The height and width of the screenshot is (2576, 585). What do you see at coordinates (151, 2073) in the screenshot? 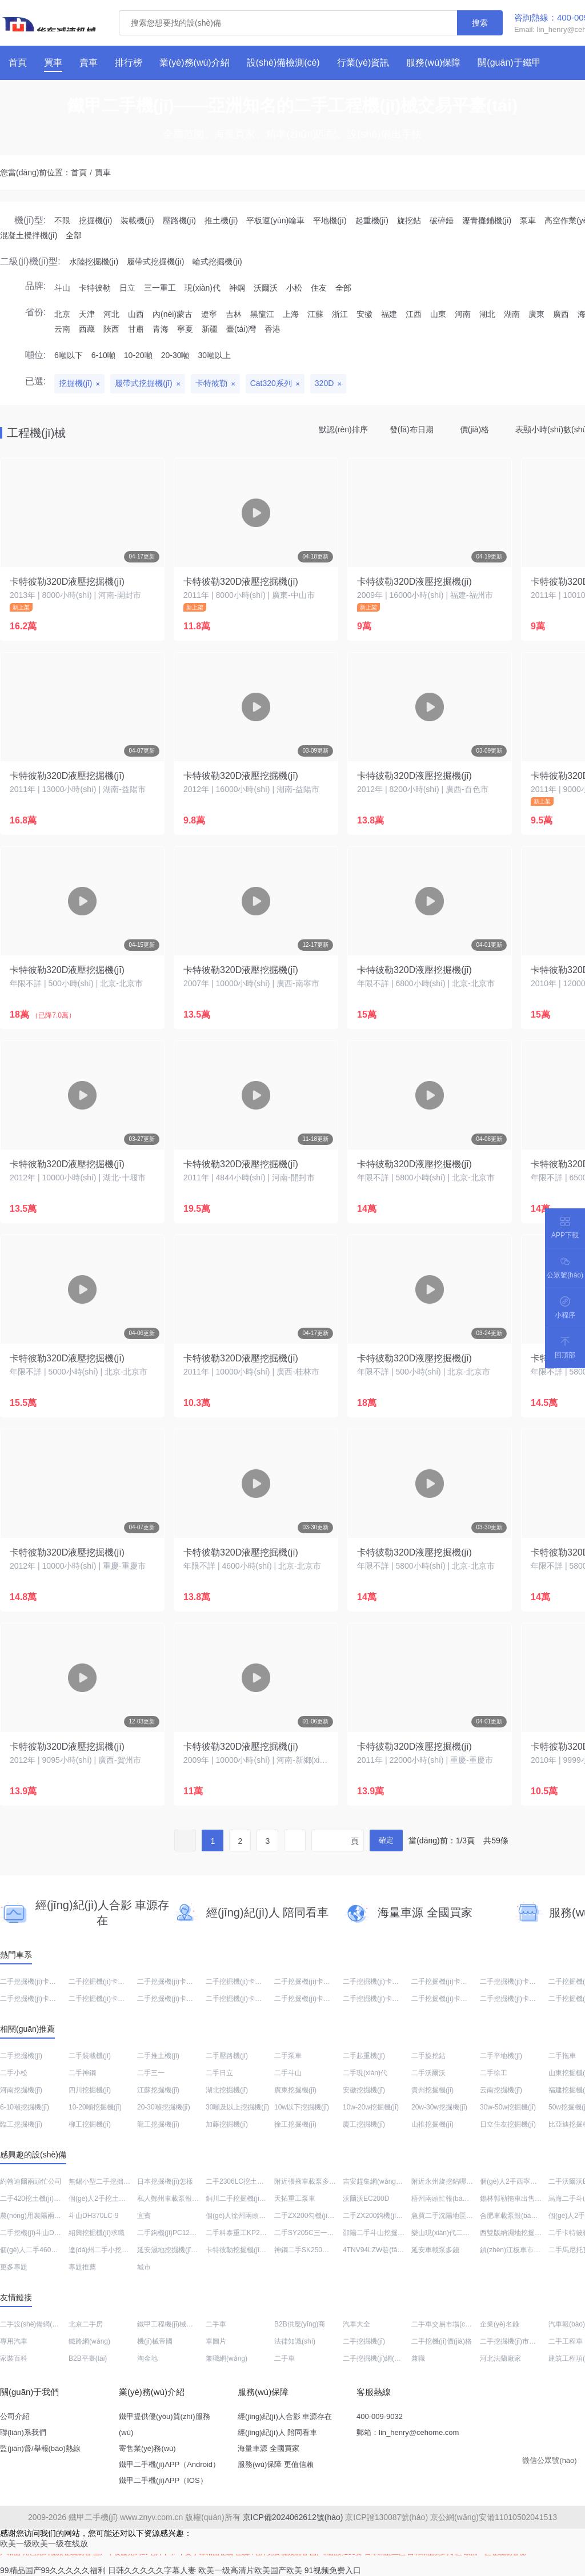
I see `二手三一` at bounding box center [151, 2073].